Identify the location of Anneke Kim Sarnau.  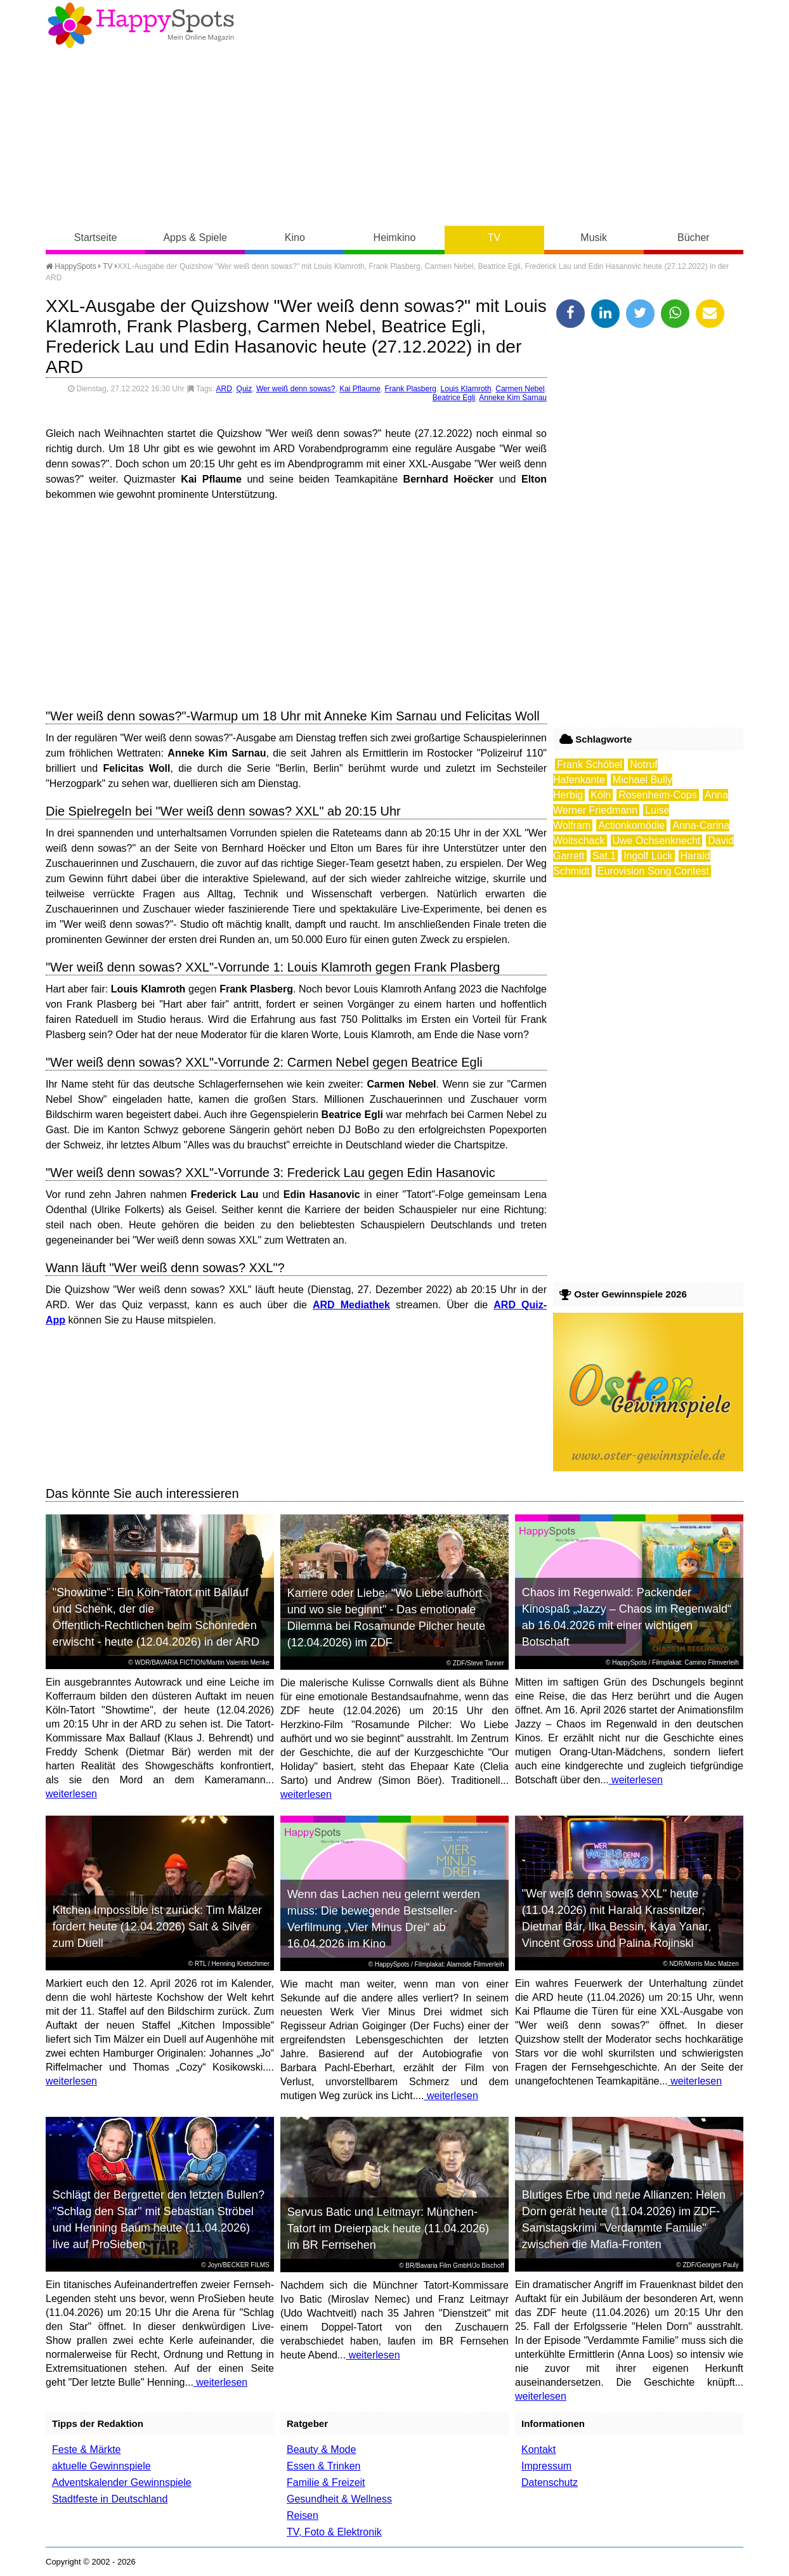
(513, 397).